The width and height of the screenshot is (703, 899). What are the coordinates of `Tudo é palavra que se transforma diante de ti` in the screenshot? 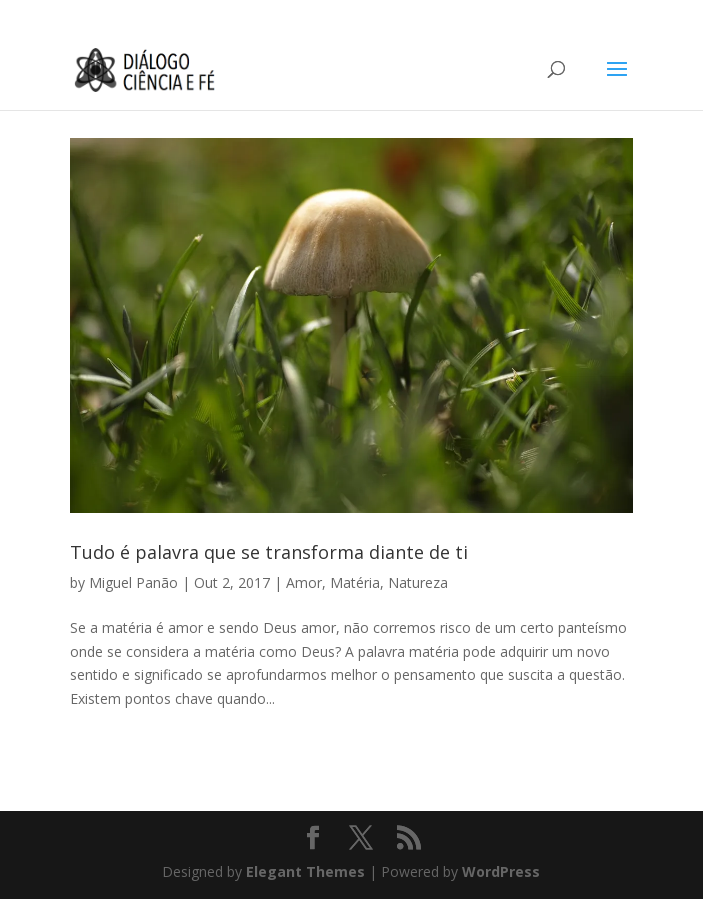 It's located at (269, 552).